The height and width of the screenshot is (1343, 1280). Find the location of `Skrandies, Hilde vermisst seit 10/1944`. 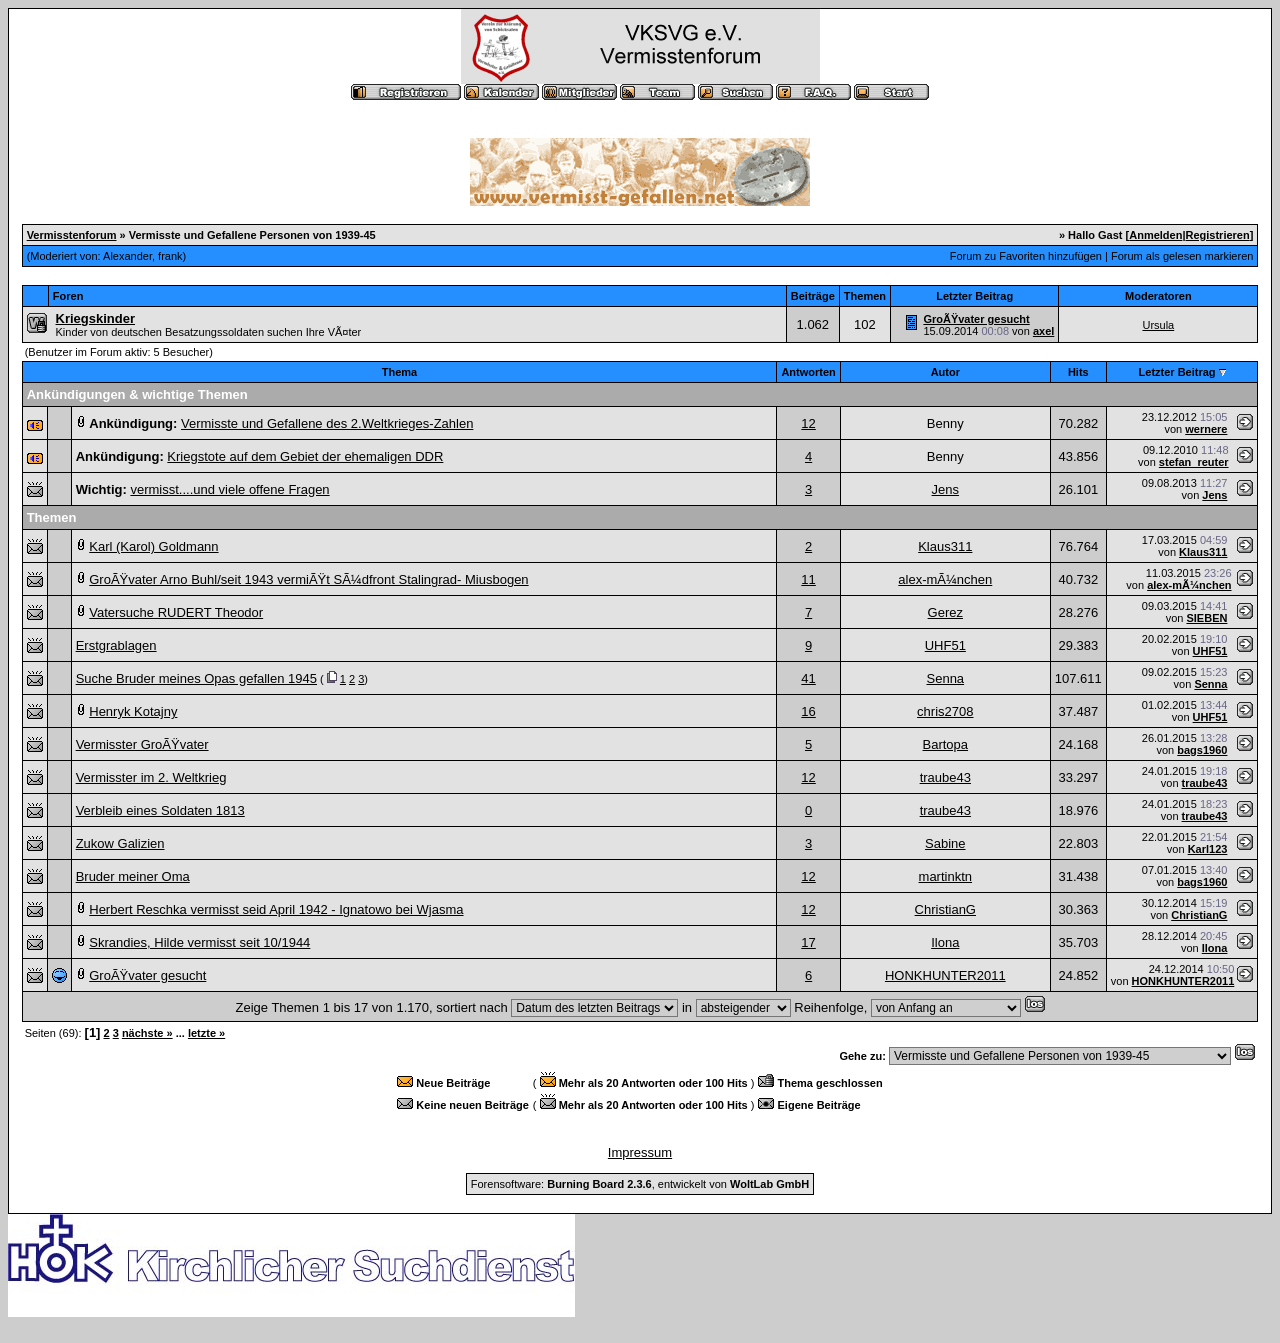

Skrandies, Hilde vermisst seit 10/1944 is located at coordinates (199, 942).